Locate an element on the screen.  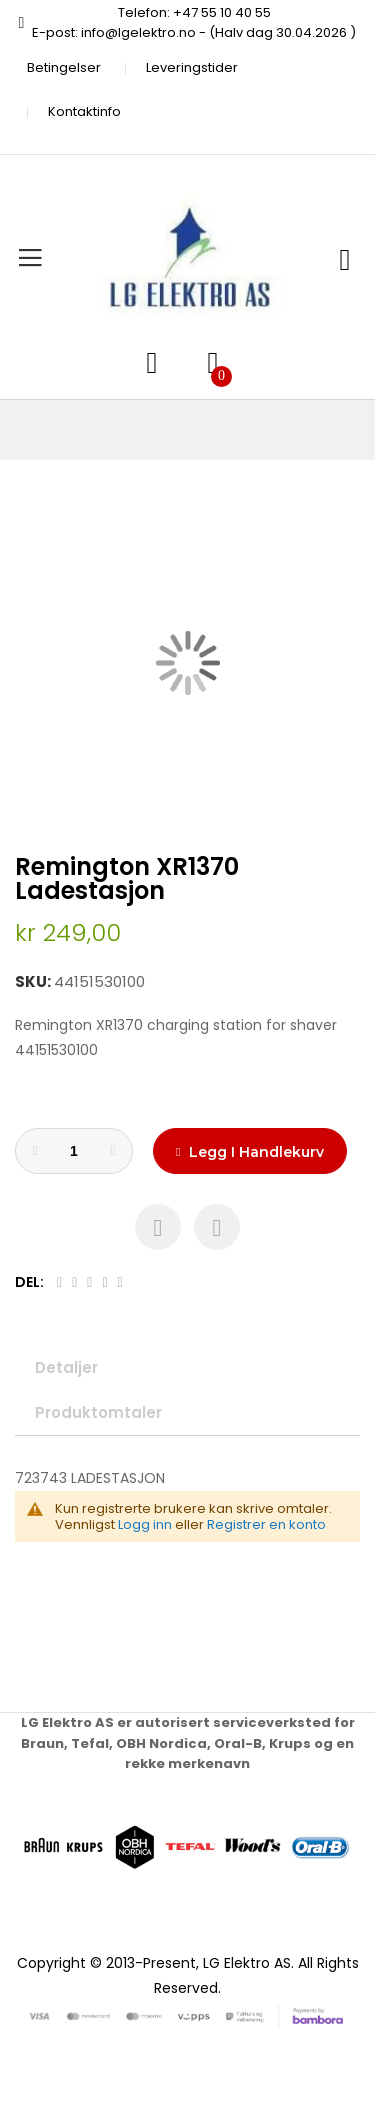
Produktomtaler is located at coordinates (98, 1412).